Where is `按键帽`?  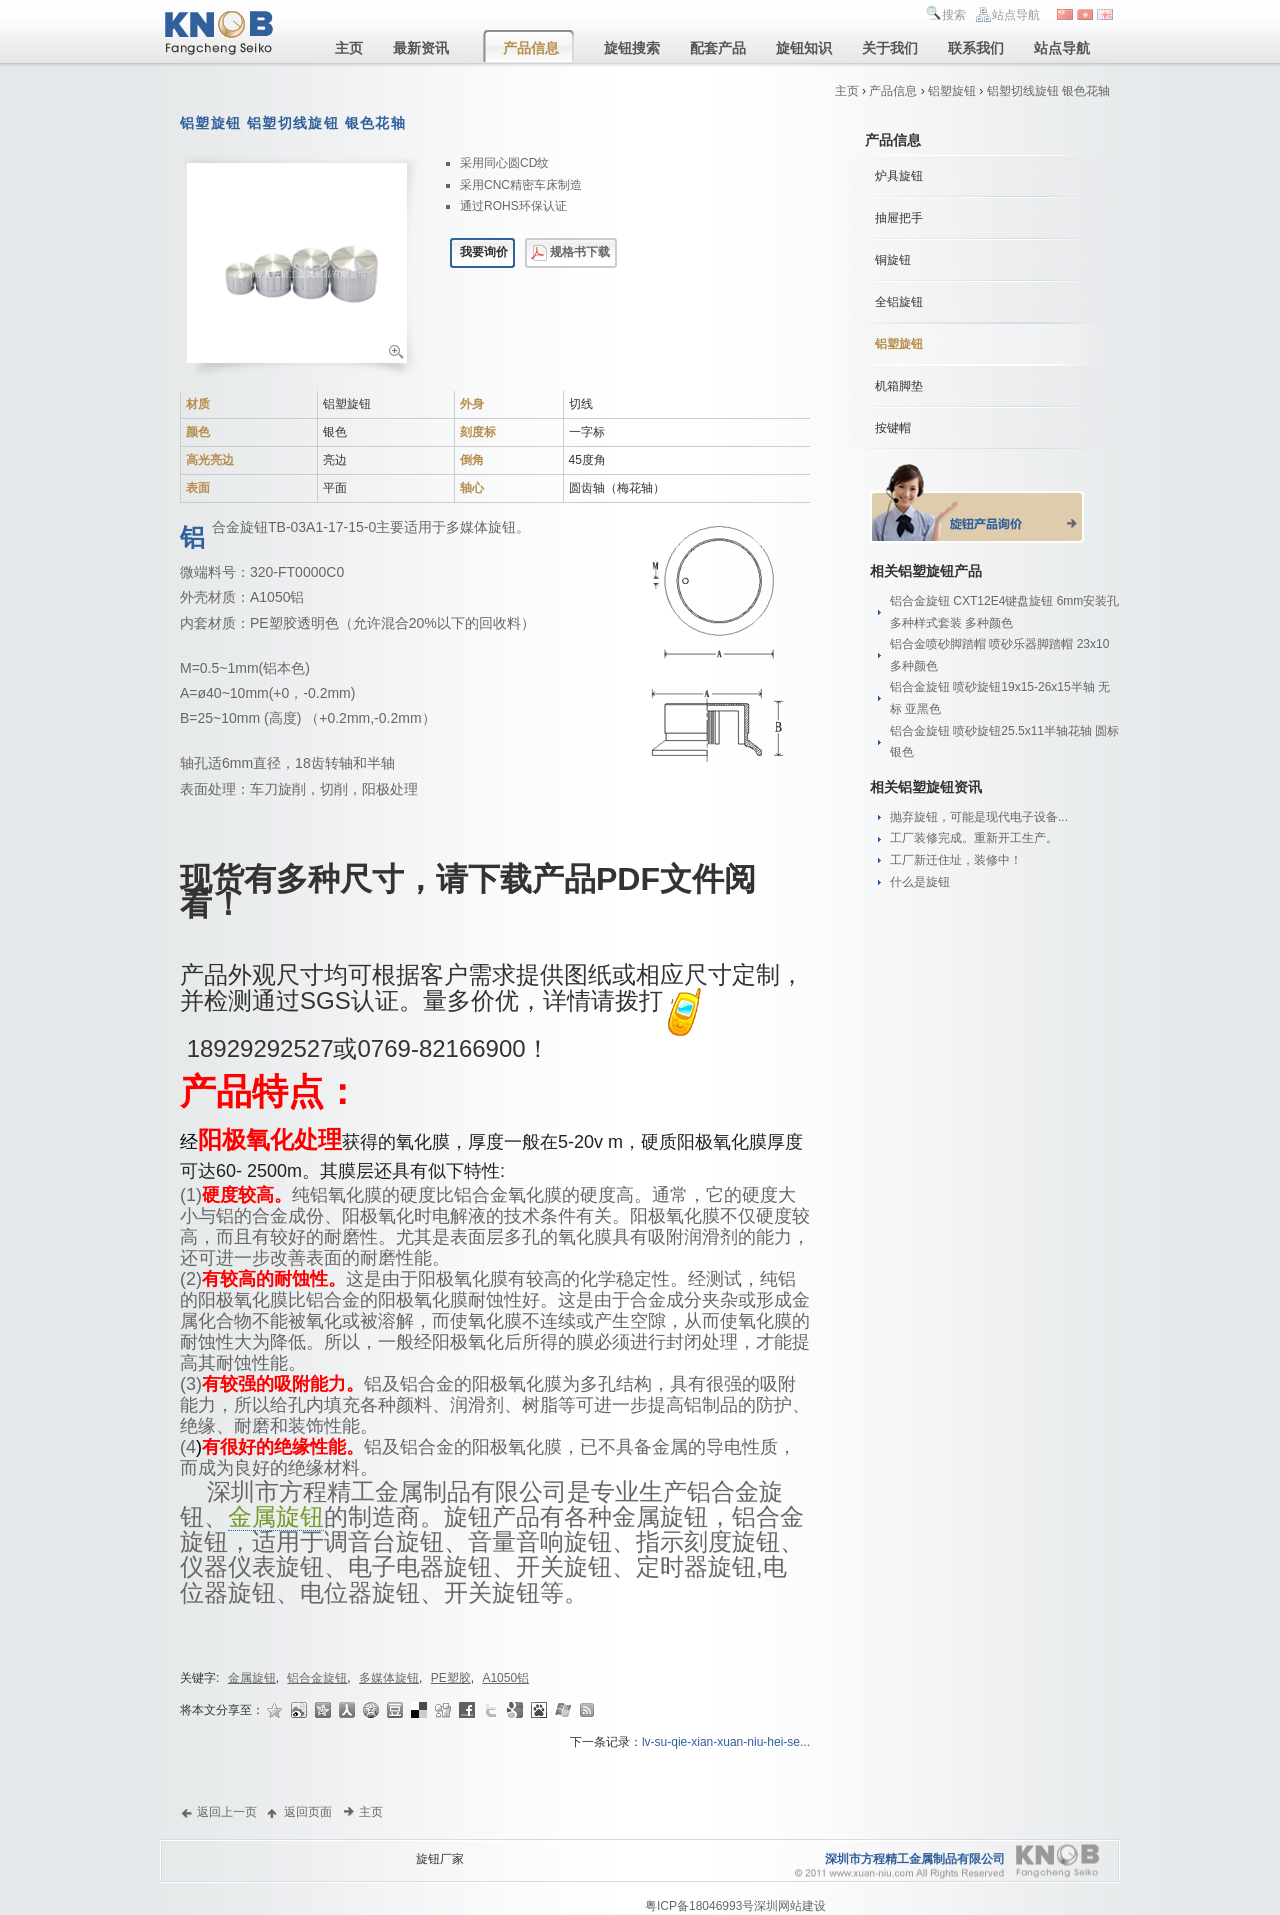
按键帽 is located at coordinates (893, 428).